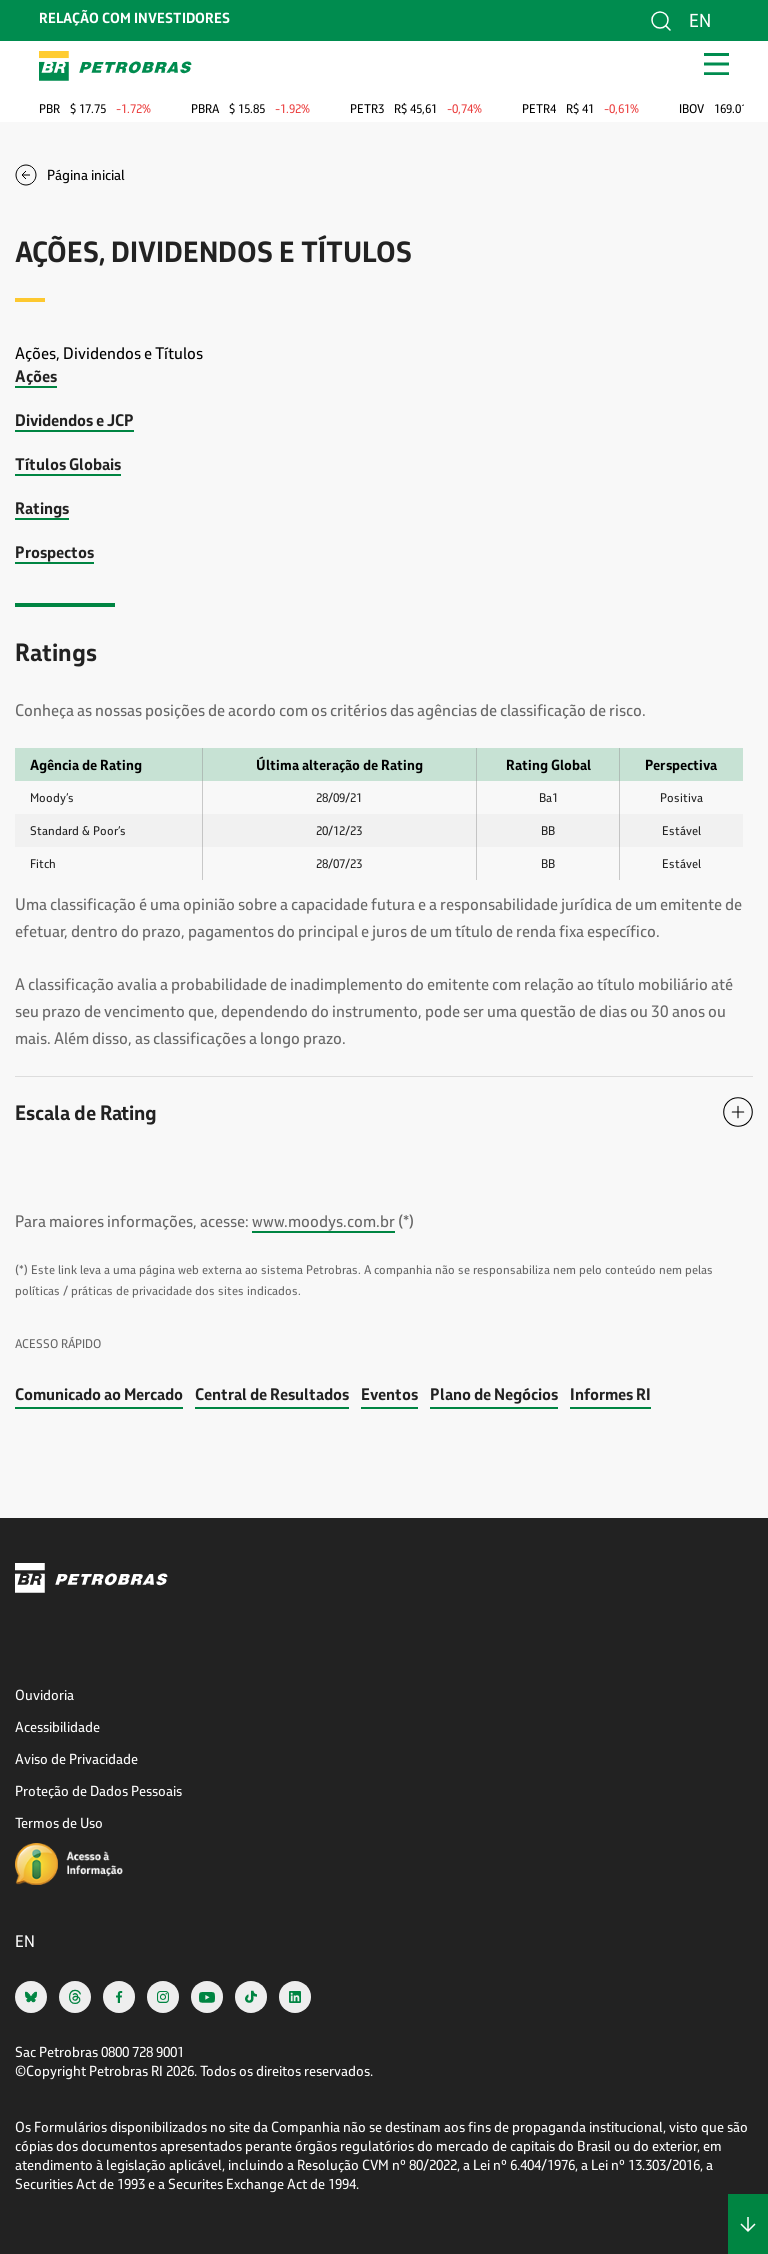 This screenshot has height=2254, width=768. I want to click on [bsky], so click(31, 1996).